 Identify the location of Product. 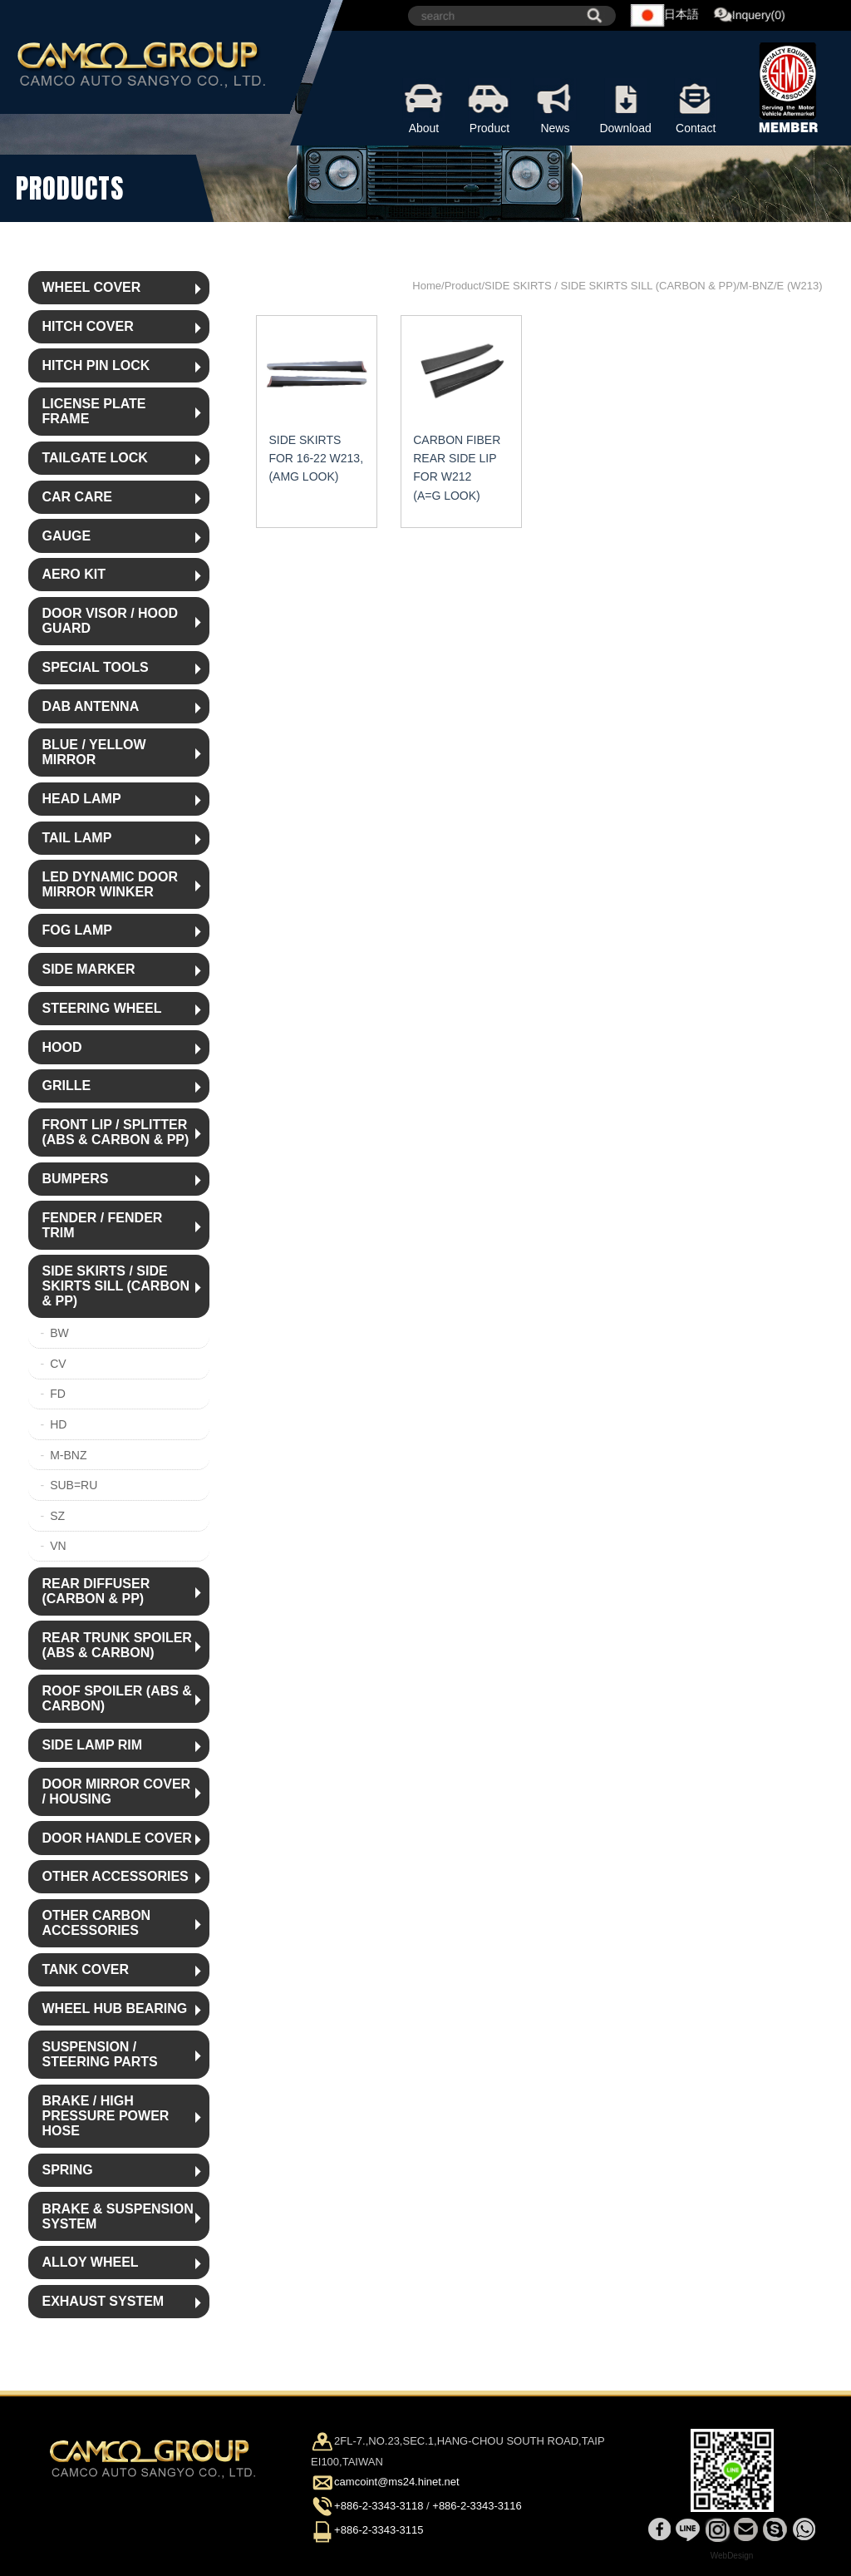
(490, 106).